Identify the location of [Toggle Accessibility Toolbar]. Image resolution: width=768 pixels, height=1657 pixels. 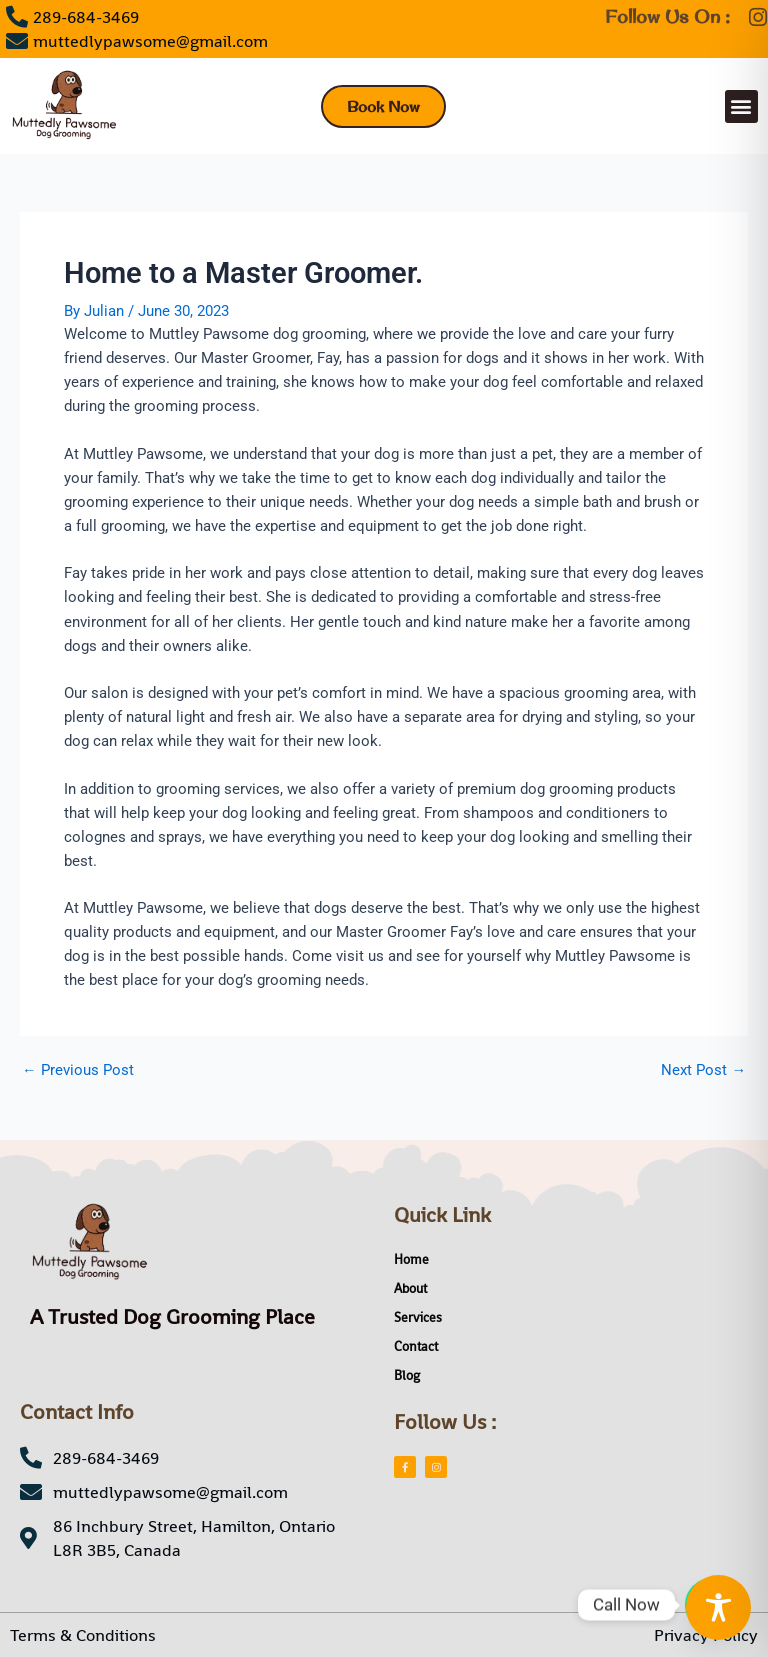
(718, 1607).